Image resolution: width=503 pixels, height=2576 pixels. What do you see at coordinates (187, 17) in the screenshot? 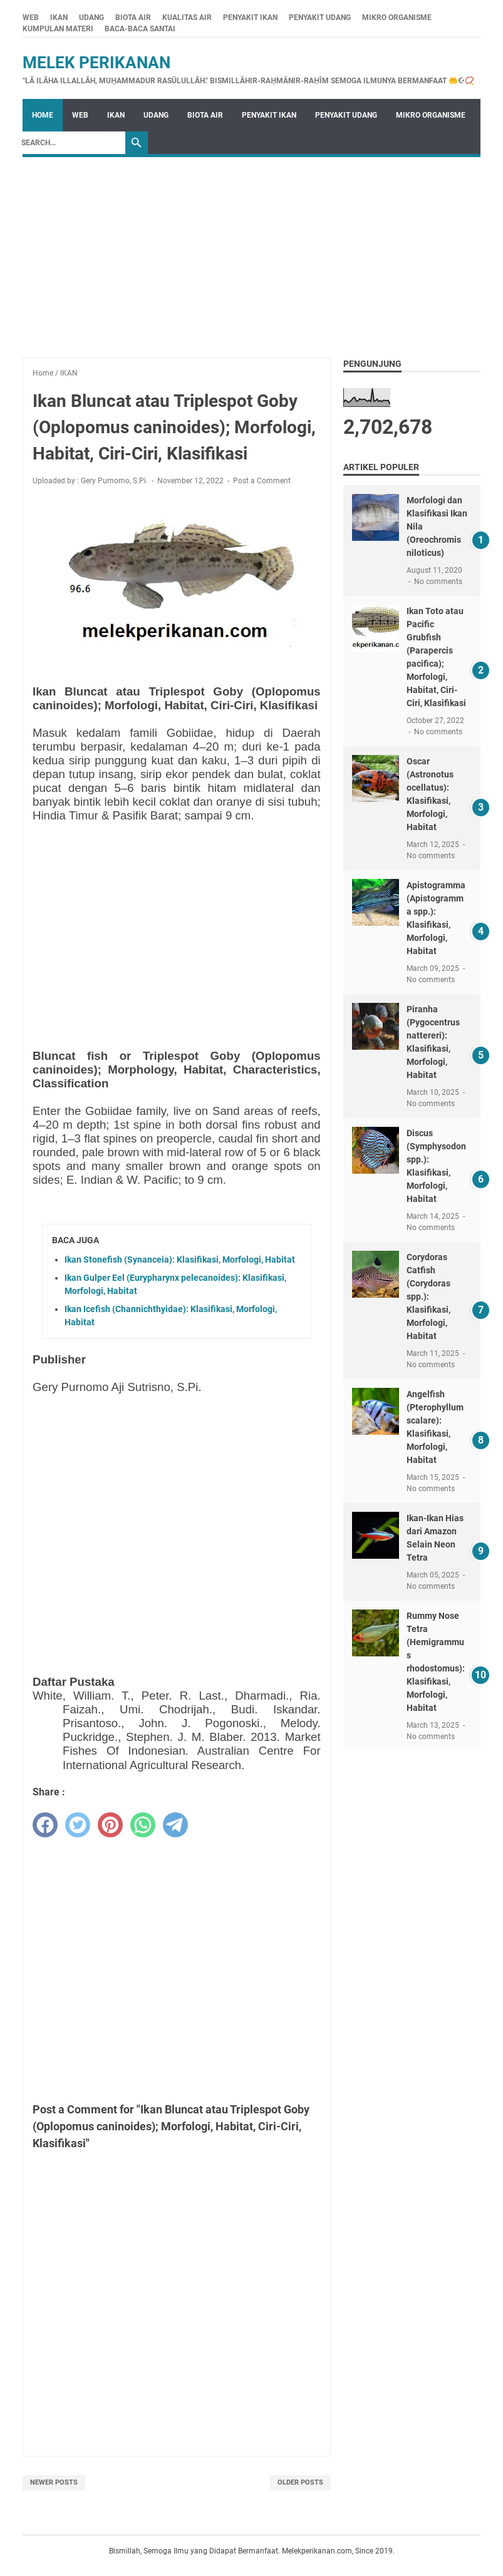
I see `KUALITAS AIR` at bounding box center [187, 17].